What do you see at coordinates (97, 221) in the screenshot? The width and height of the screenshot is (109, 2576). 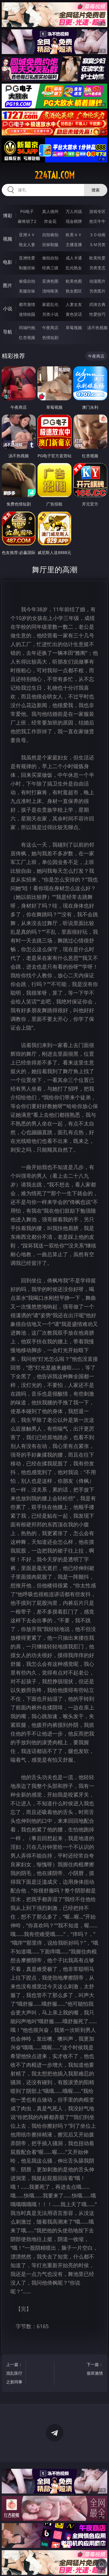 I see `抢庄牛牛` at bounding box center [97, 221].